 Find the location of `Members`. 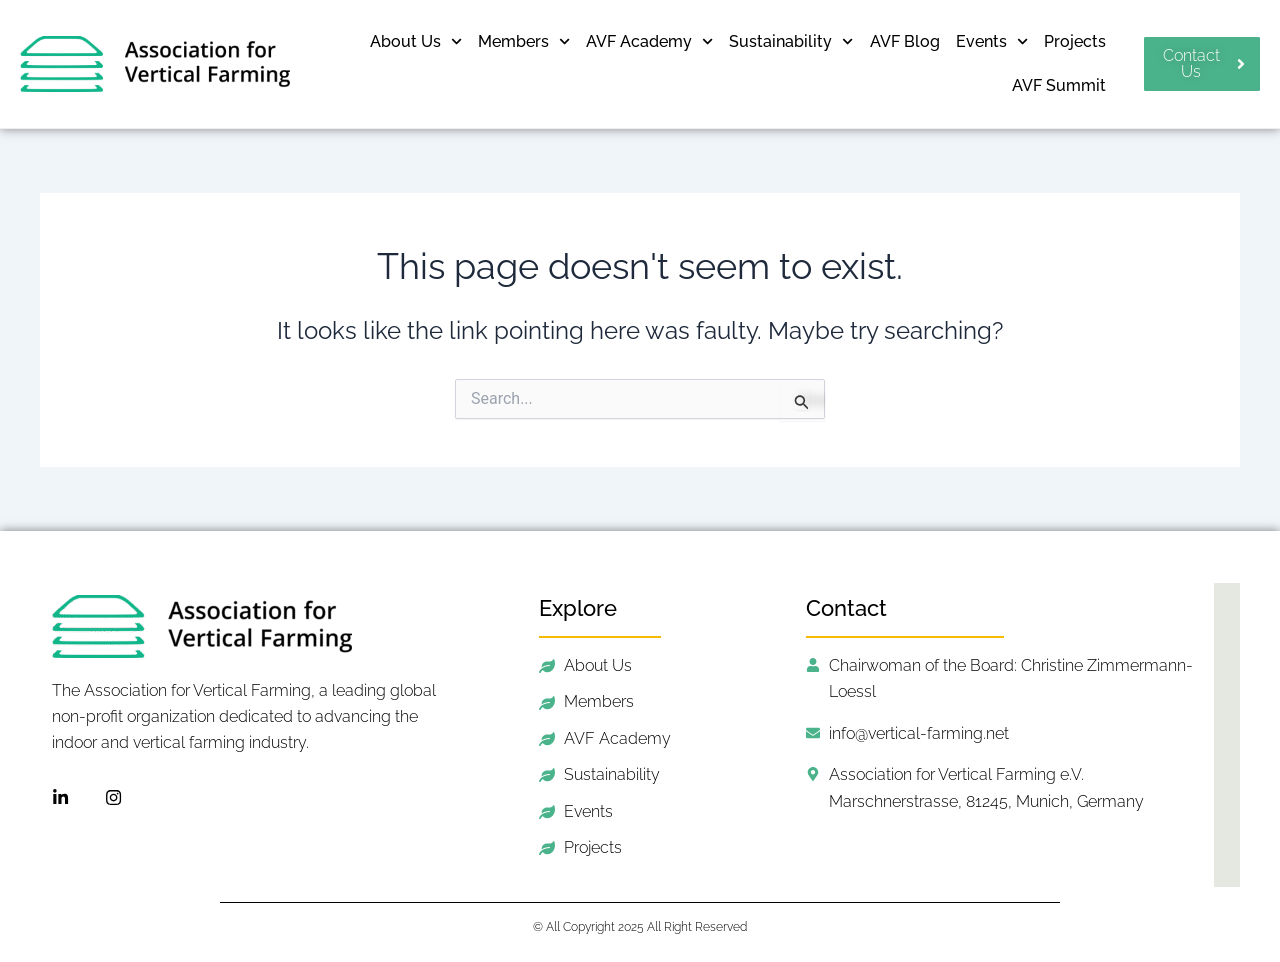

Members is located at coordinates (524, 41).